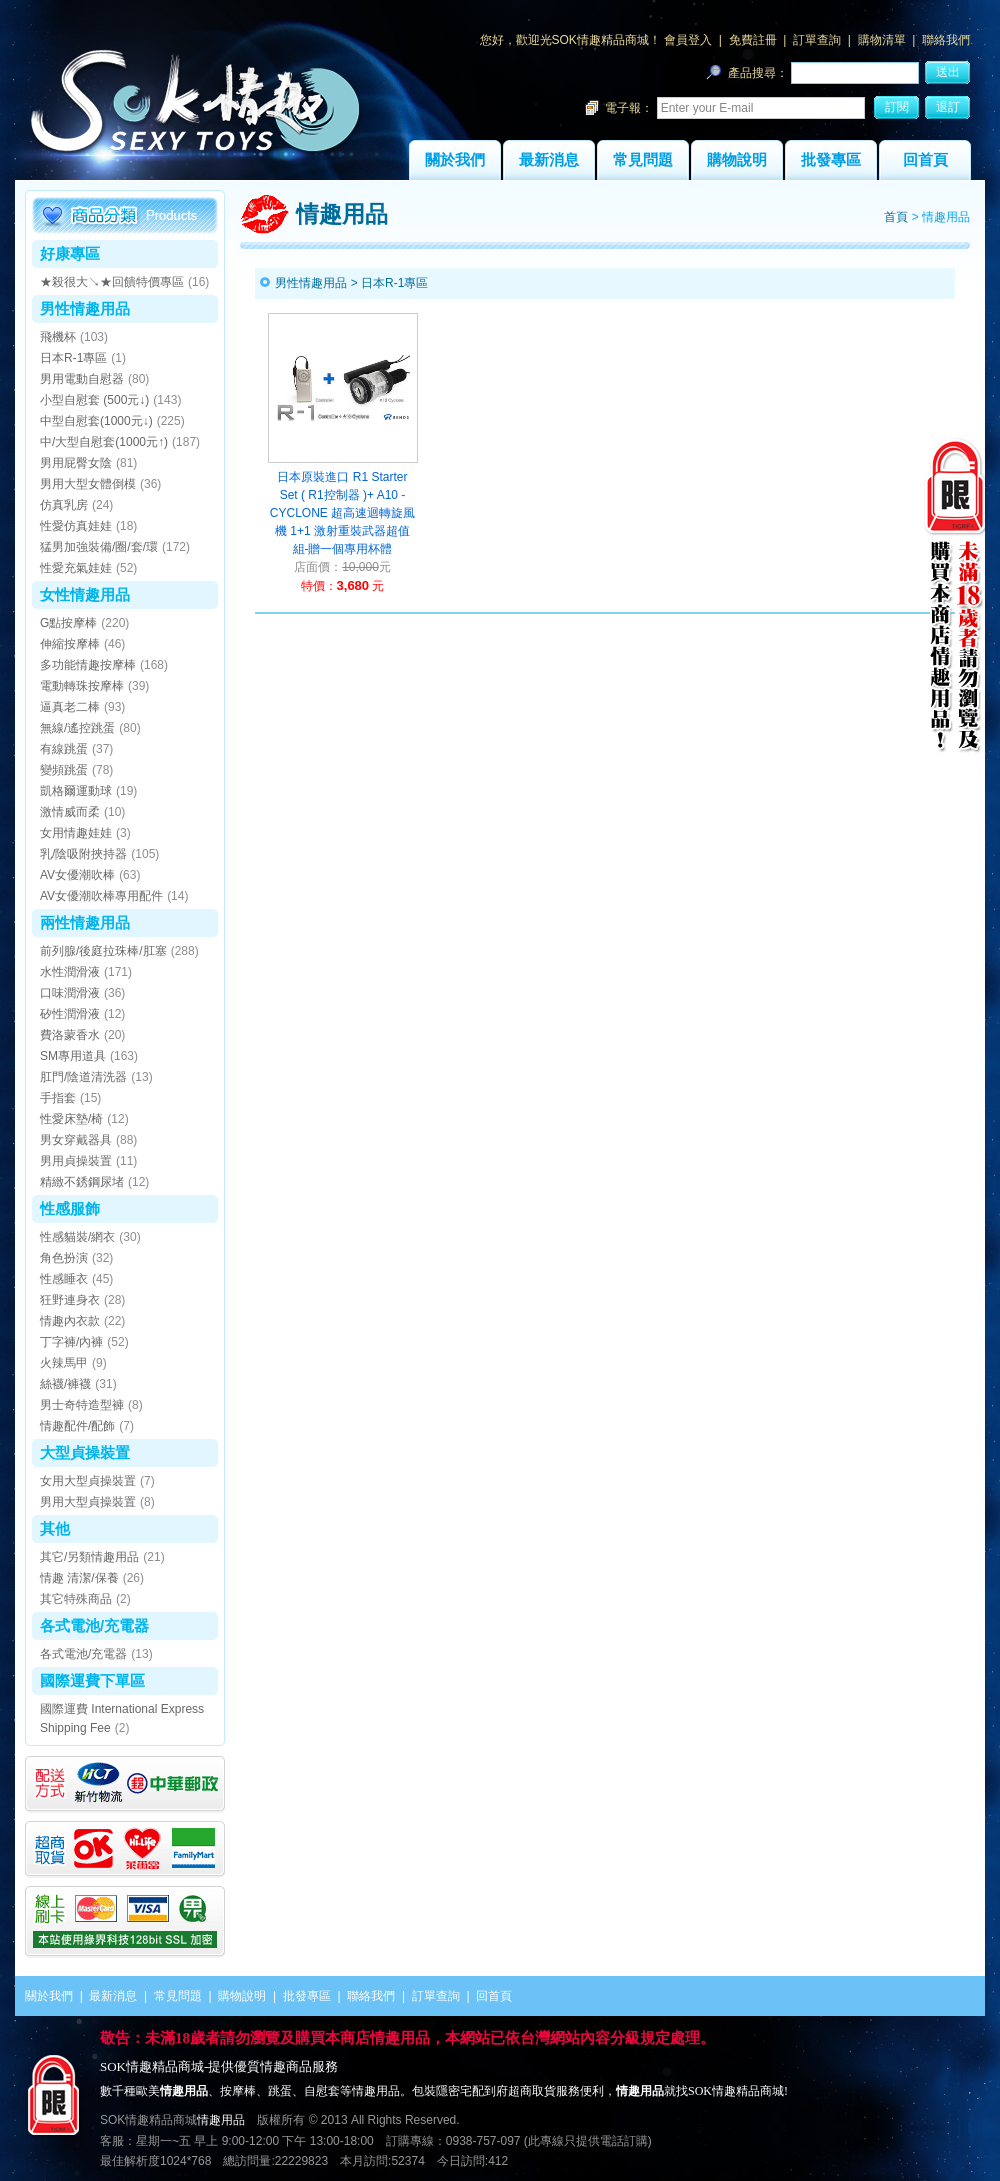 This screenshot has height=2181, width=1000. I want to click on 精緻不銹鋼尿堵, so click(82, 1182).